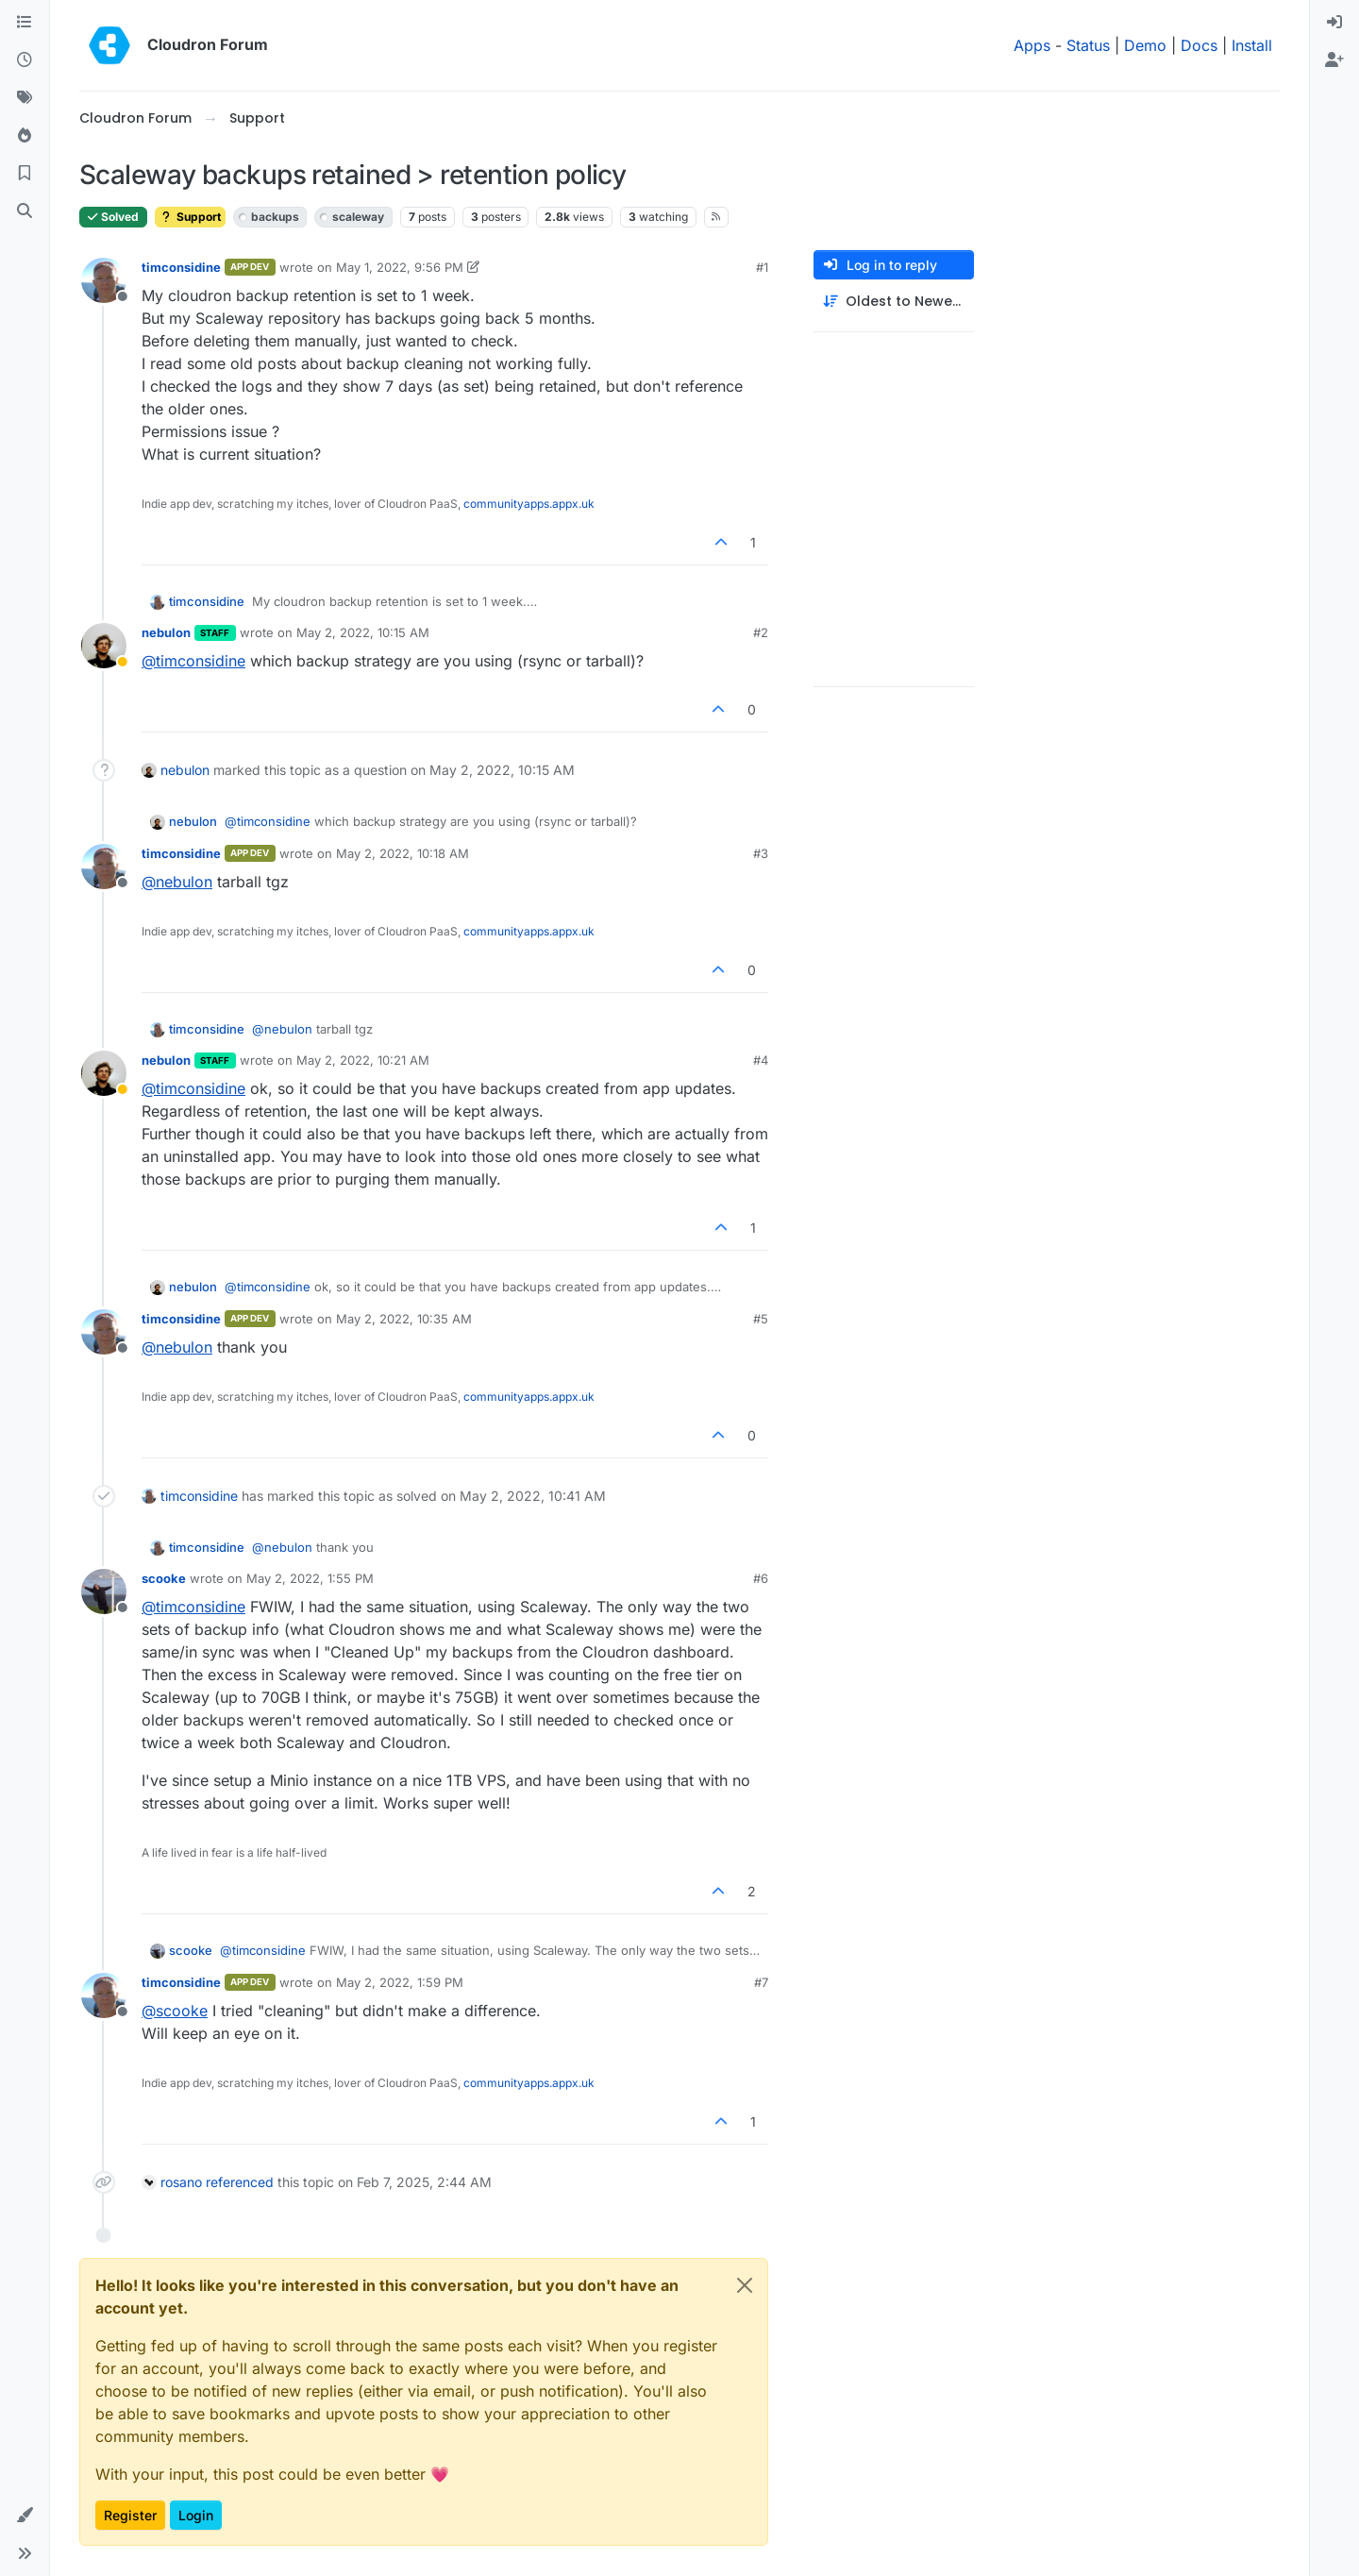  Describe the element at coordinates (25, 136) in the screenshot. I see `[Popular]` at that location.